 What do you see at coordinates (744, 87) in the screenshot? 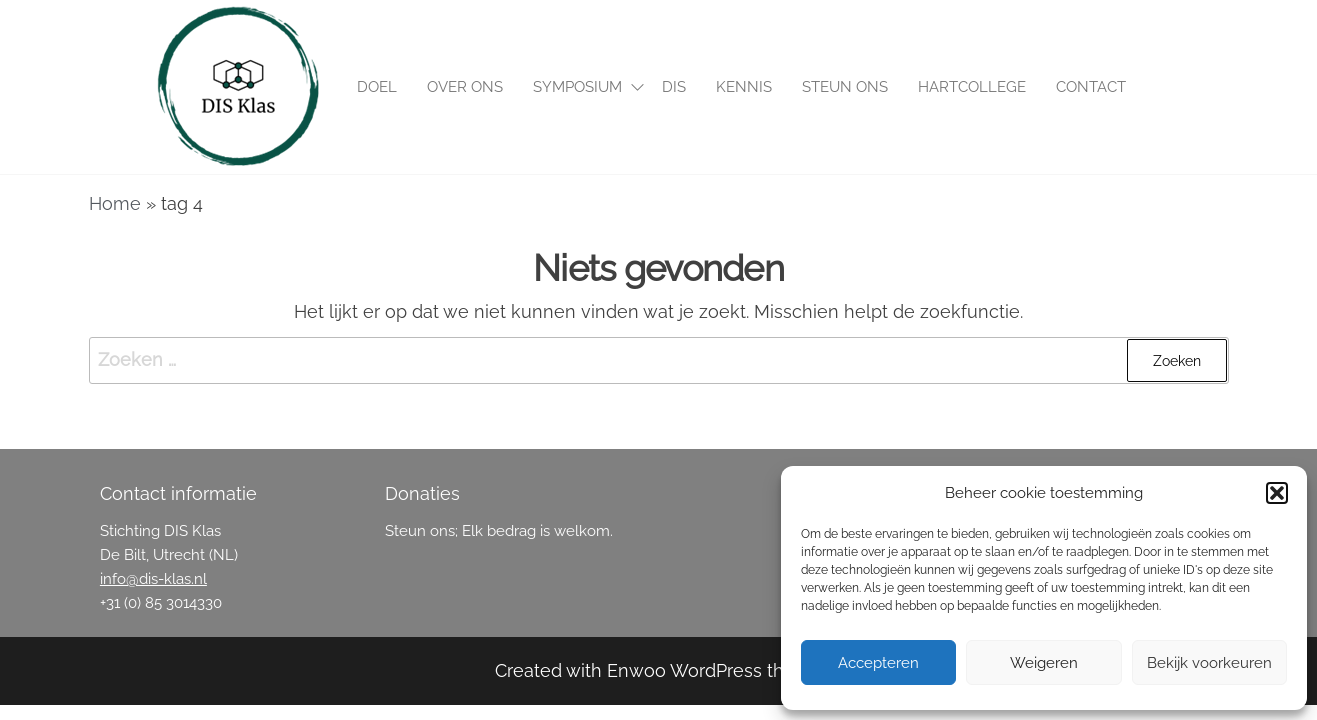
I see `Kennis` at bounding box center [744, 87].